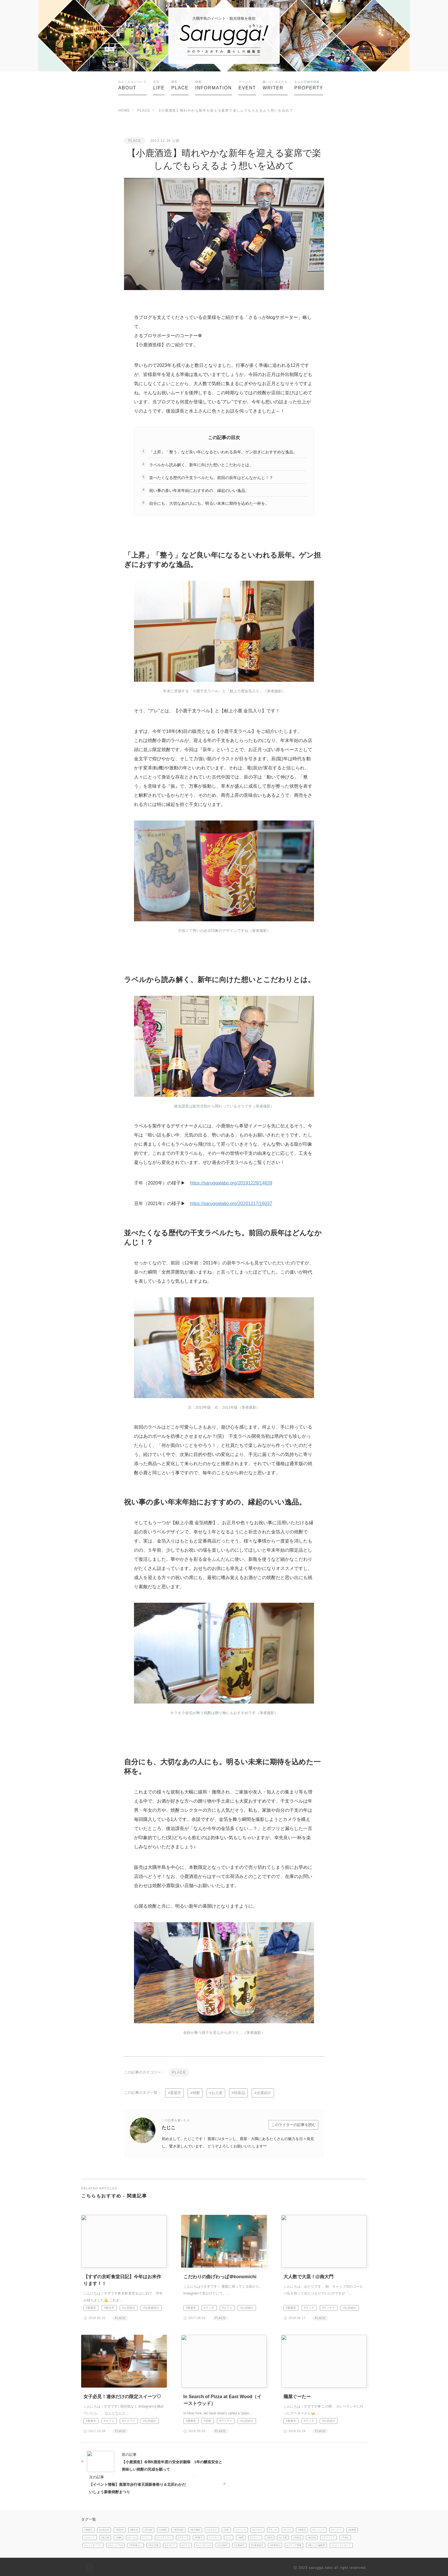 The image size is (448, 2576). What do you see at coordinates (293, 2124) in the screenshot?
I see `このライターの記事を読む` at bounding box center [293, 2124].